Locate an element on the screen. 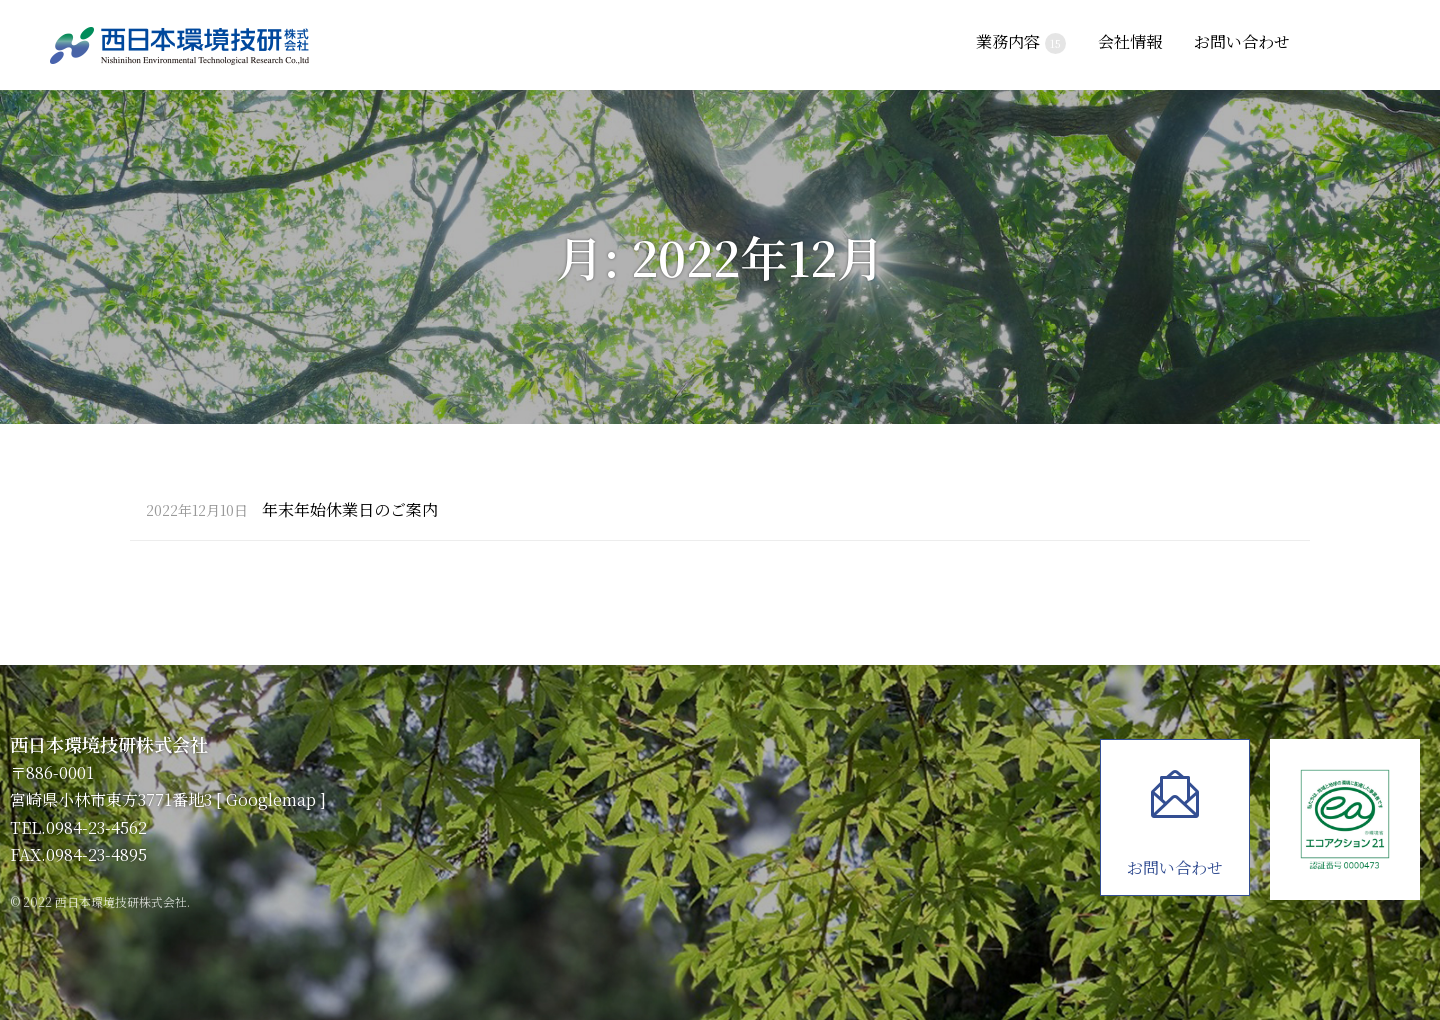 The height and width of the screenshot is (1020, 1440). 年末年始休業日のご案内 is located at coordinates (292, 510).